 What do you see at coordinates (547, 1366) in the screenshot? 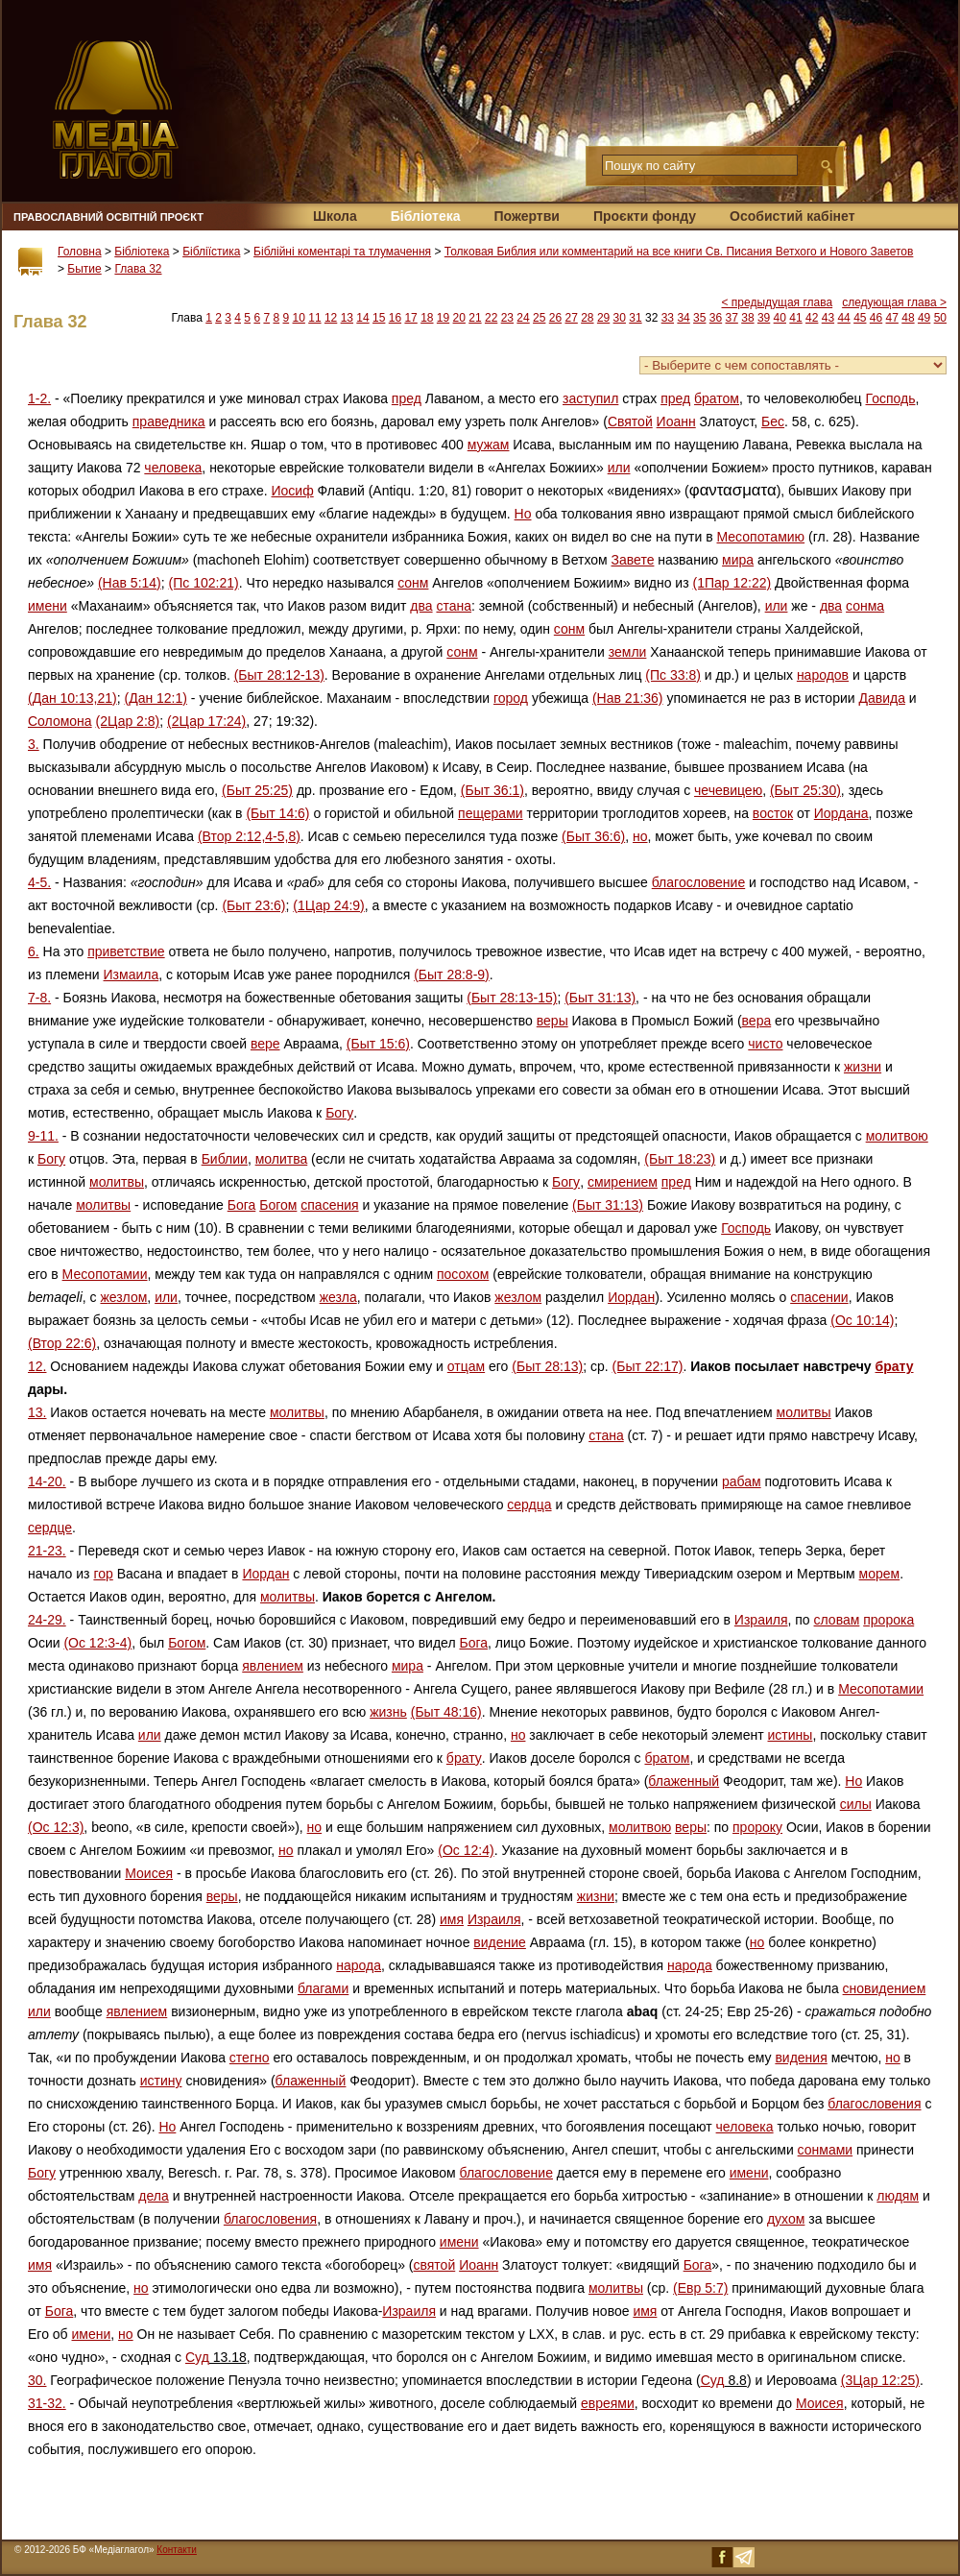
I see `(Быт 28:13)` at bounding box center [547, 1366].